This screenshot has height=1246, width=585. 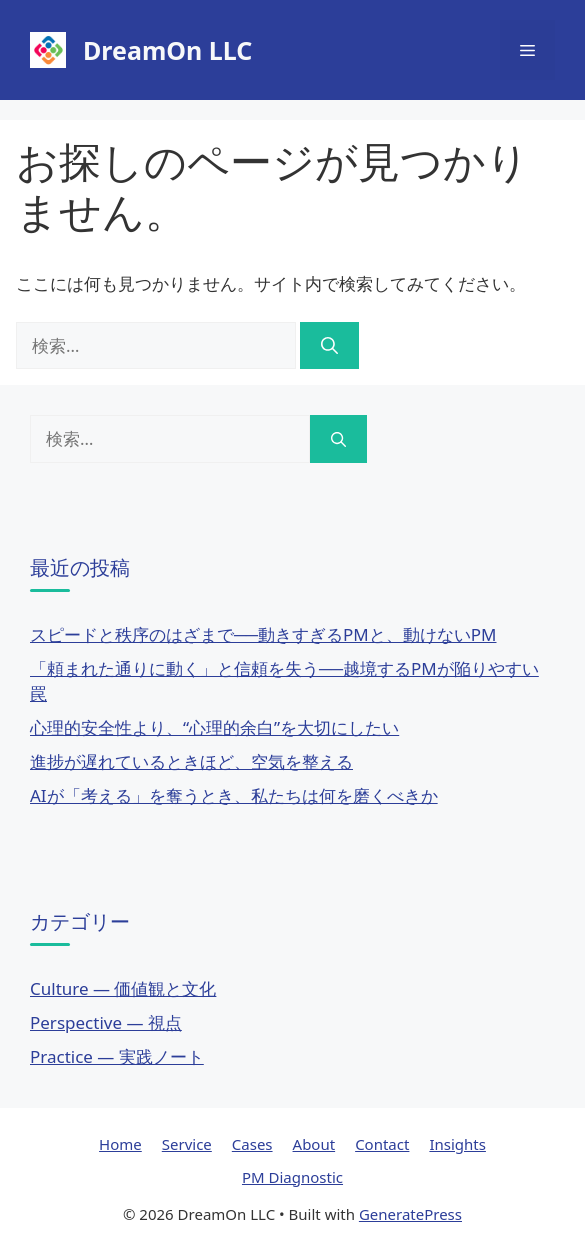 What do you see at coordinates (187, 1144) in the screenshot?
I see `Service` at bounding box center [187, 1144].